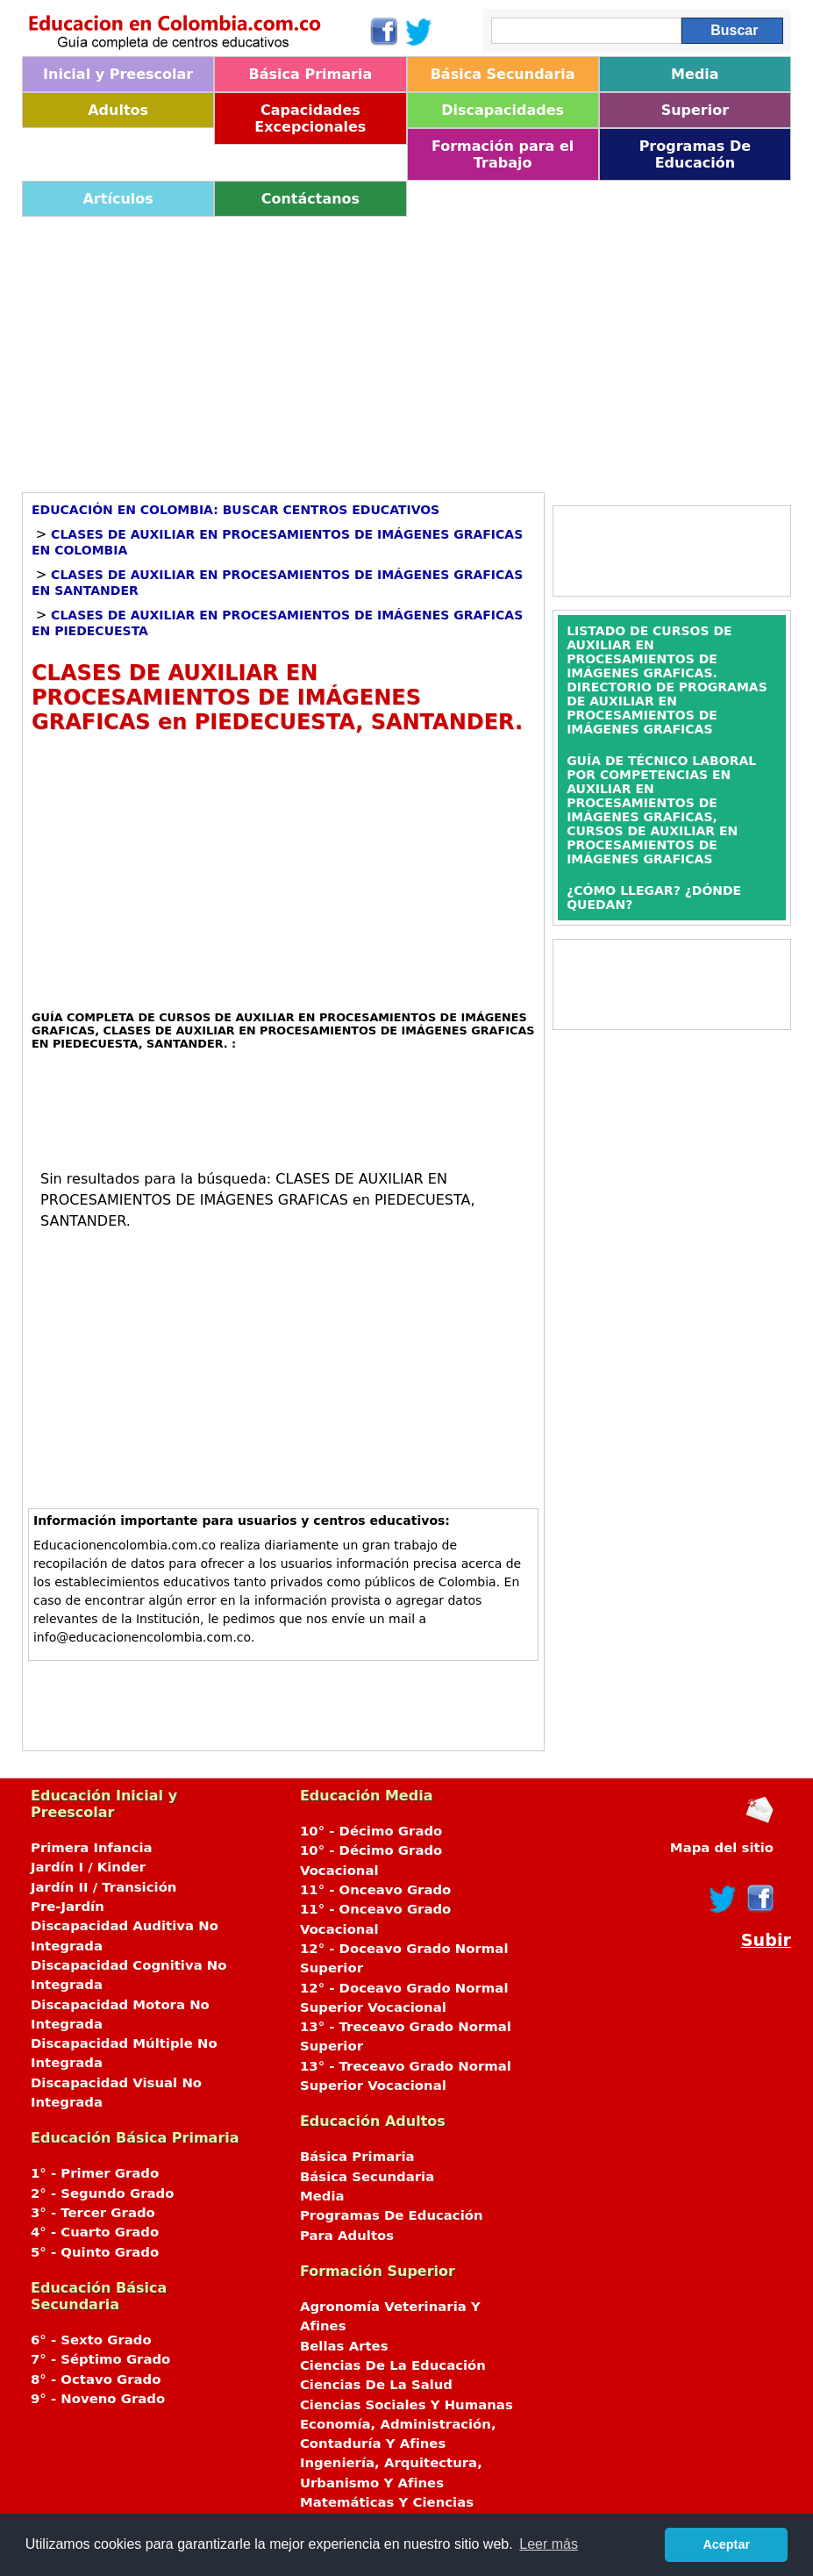 This screenshot has height=2576, width=813. I want to click on Jardín I / Kinder, so click(88, 1867).